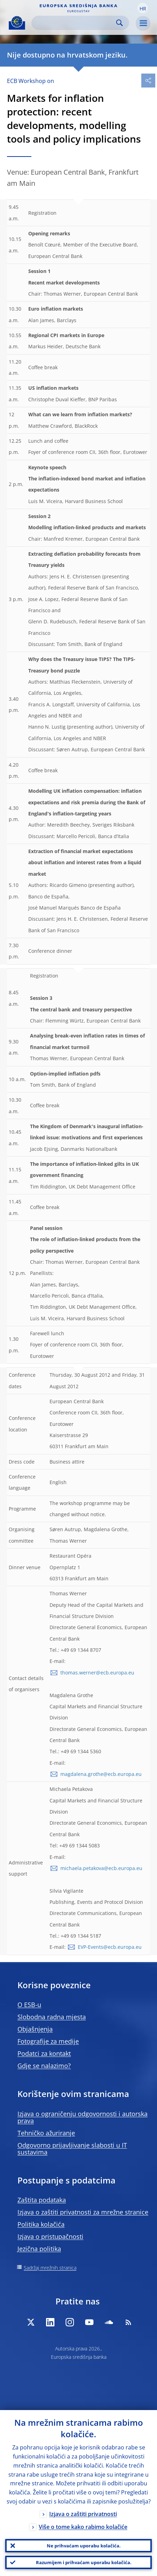  I want to click on Izjava o zaštiti privatnosti, so click(83, 2514).